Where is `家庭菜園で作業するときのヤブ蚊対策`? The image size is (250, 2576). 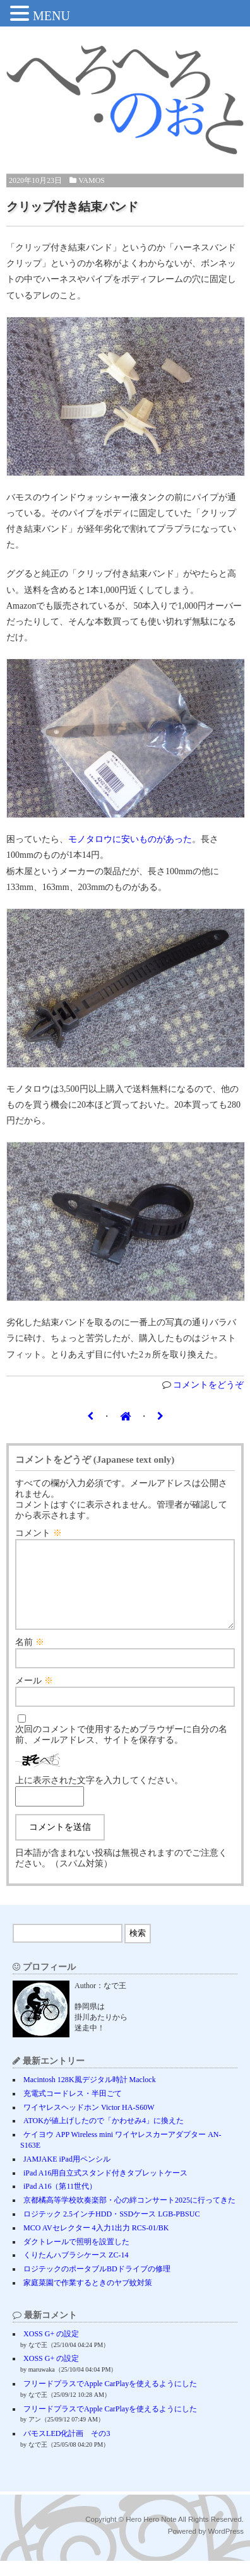 家庭菜園で作業するときのヤブ蚊対策 is located at coordinates (87, 2297).